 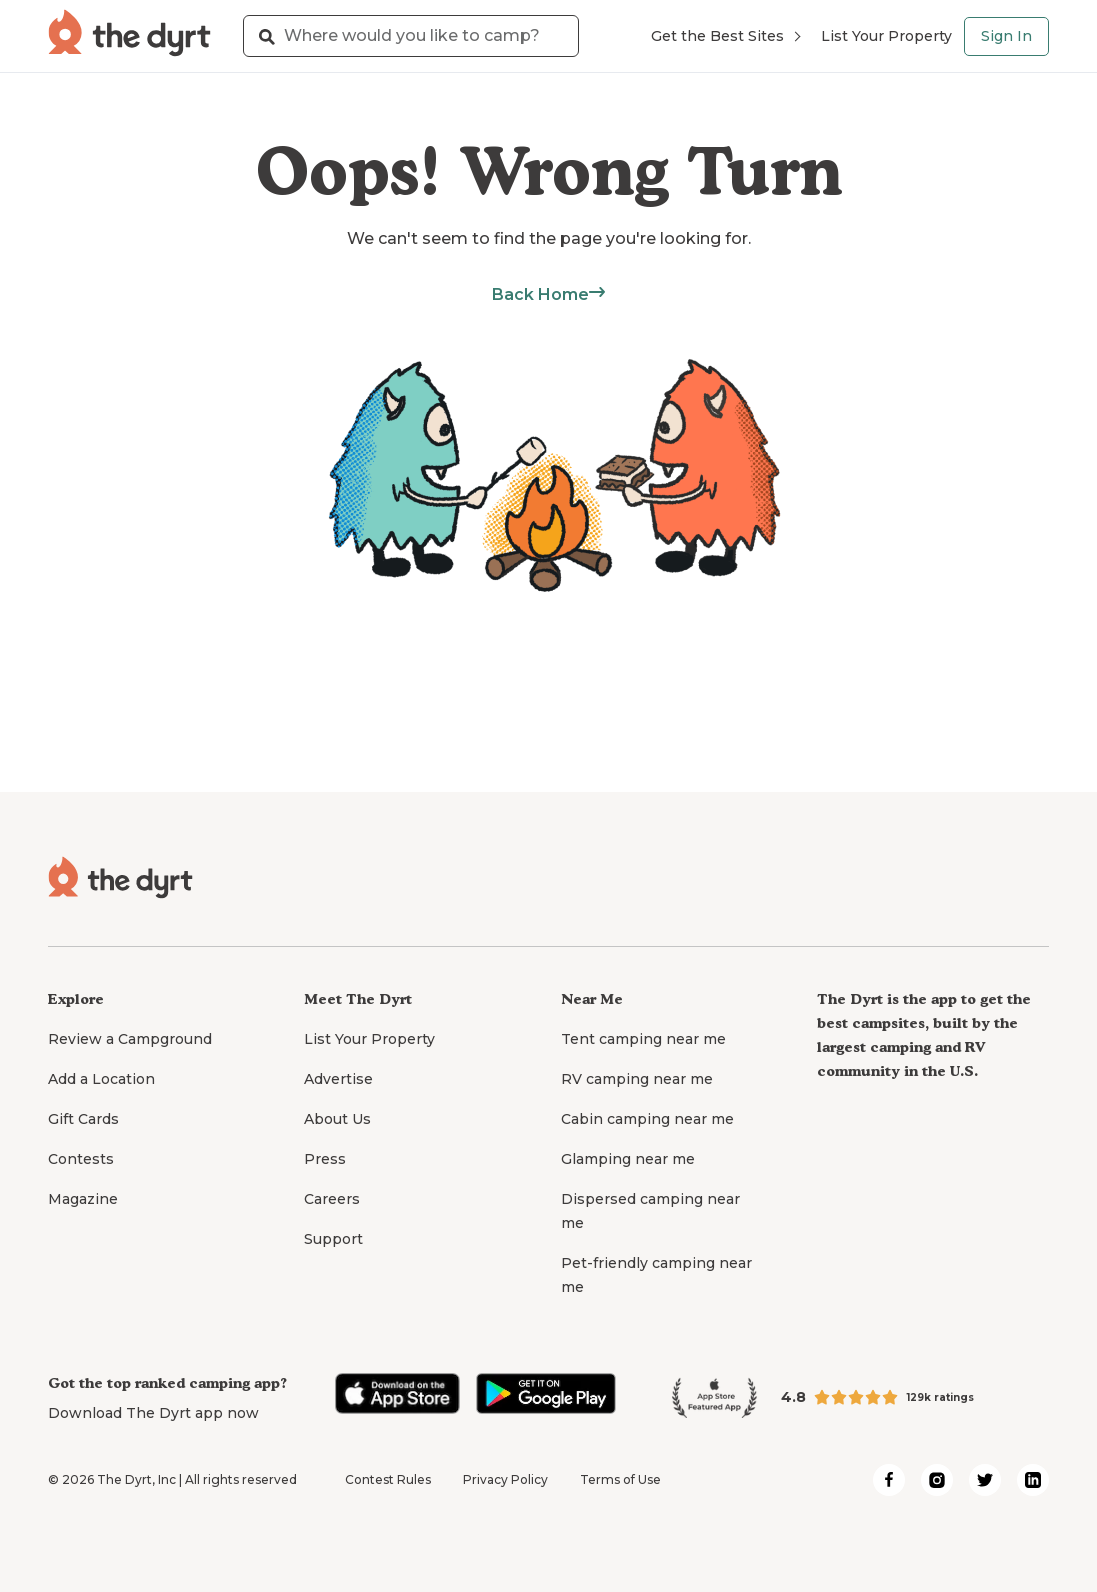 What do you see at coordinates (325, 1159) in the screenshot?
I see `Press` at bounding box center [325, 1159].